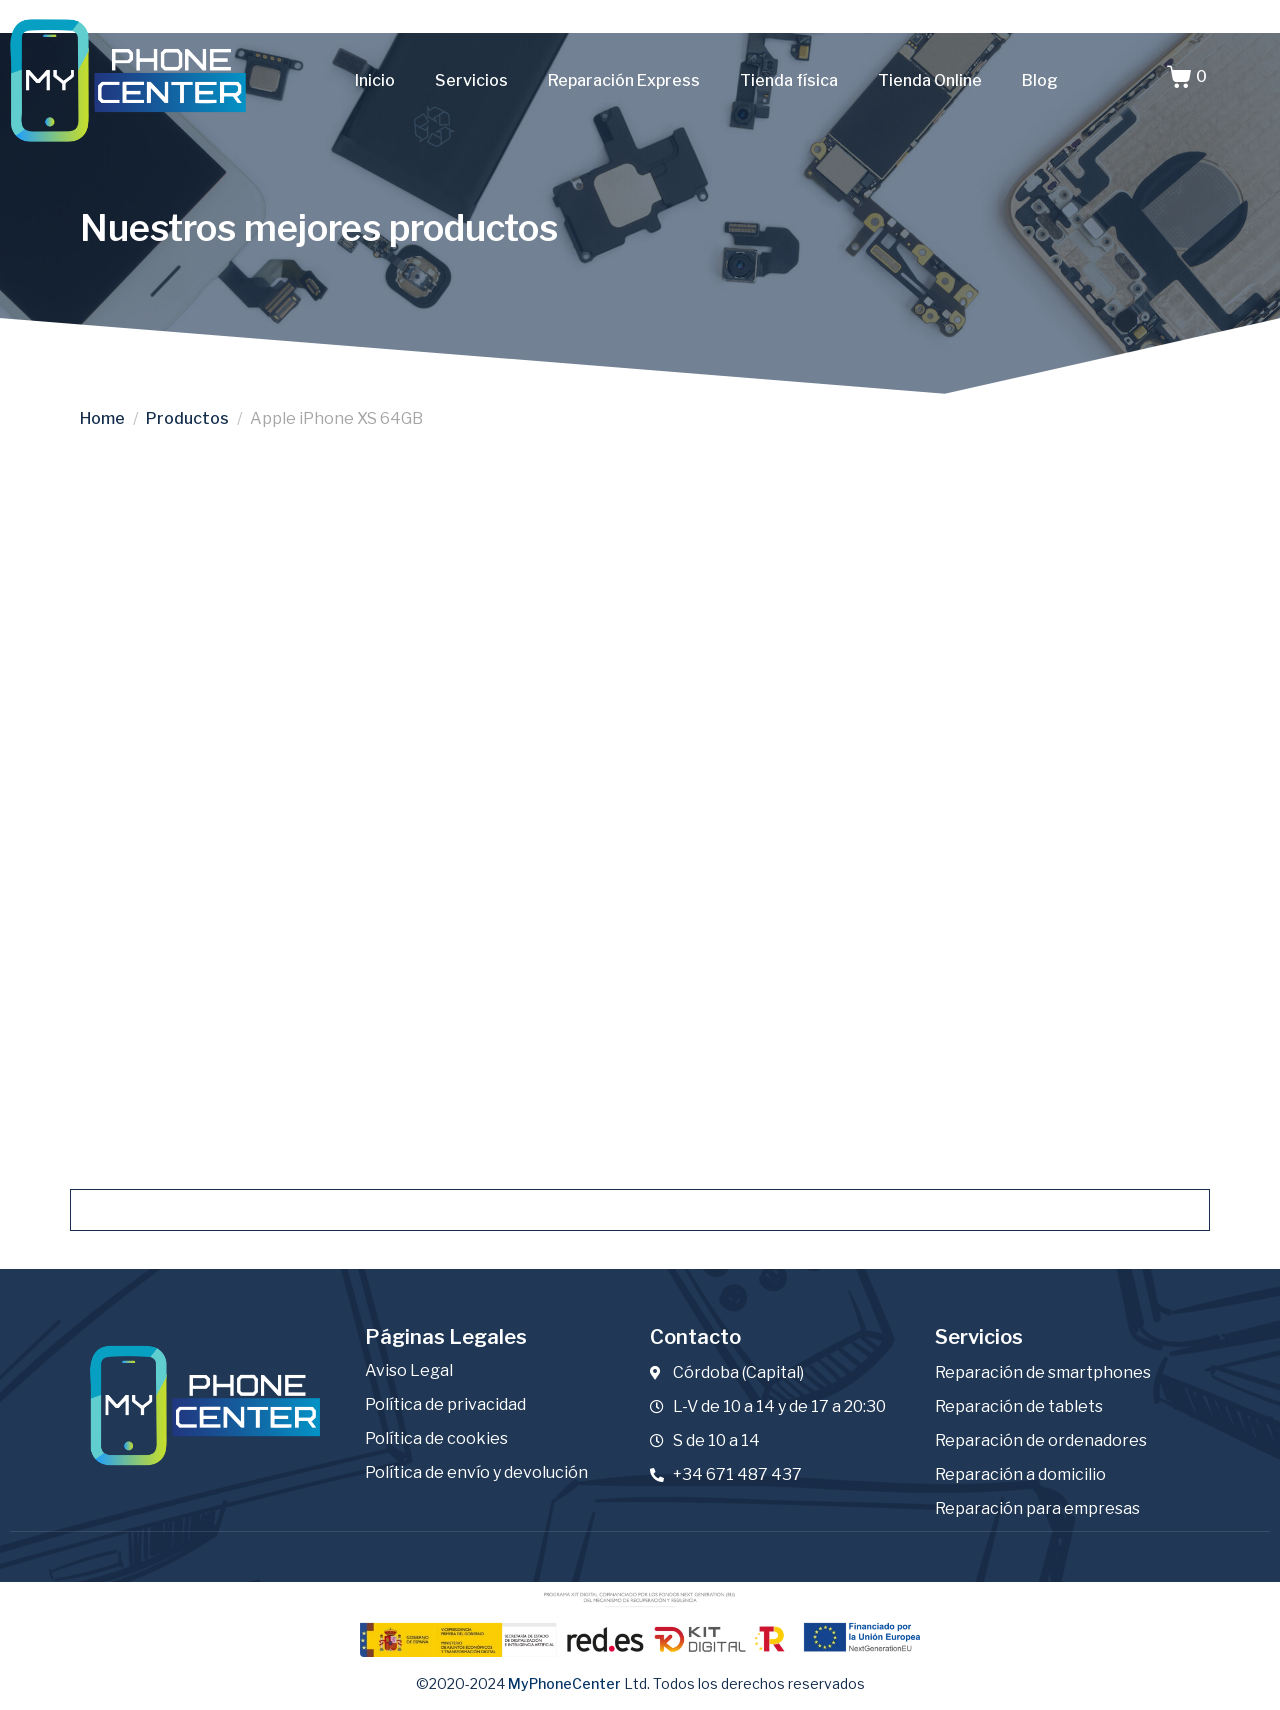  Describe the element at coordinates (564, 1676) in the screenshot. I see `MyPhoneCenter` at that location.